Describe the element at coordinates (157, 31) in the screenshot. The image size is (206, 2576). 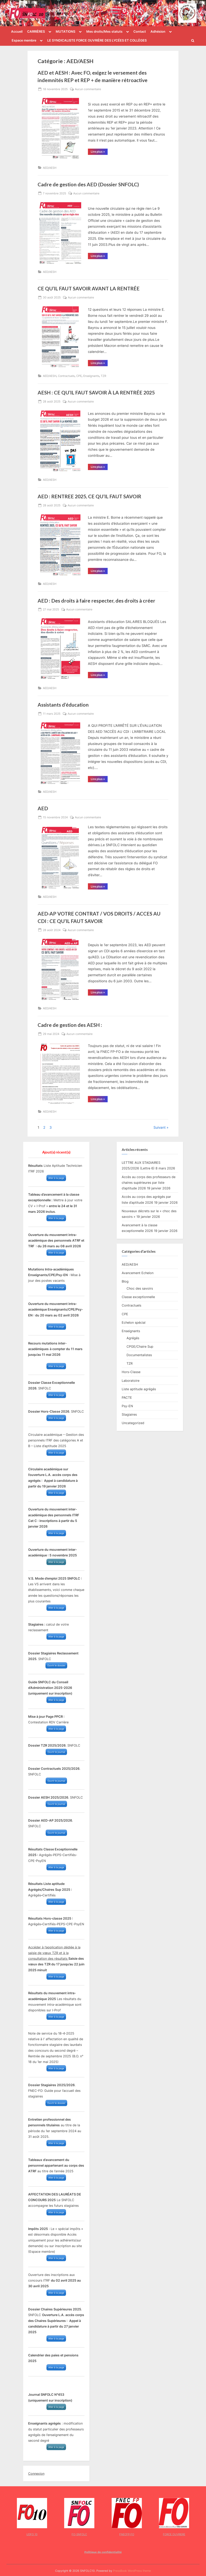
I see `Adhésion` at that location.